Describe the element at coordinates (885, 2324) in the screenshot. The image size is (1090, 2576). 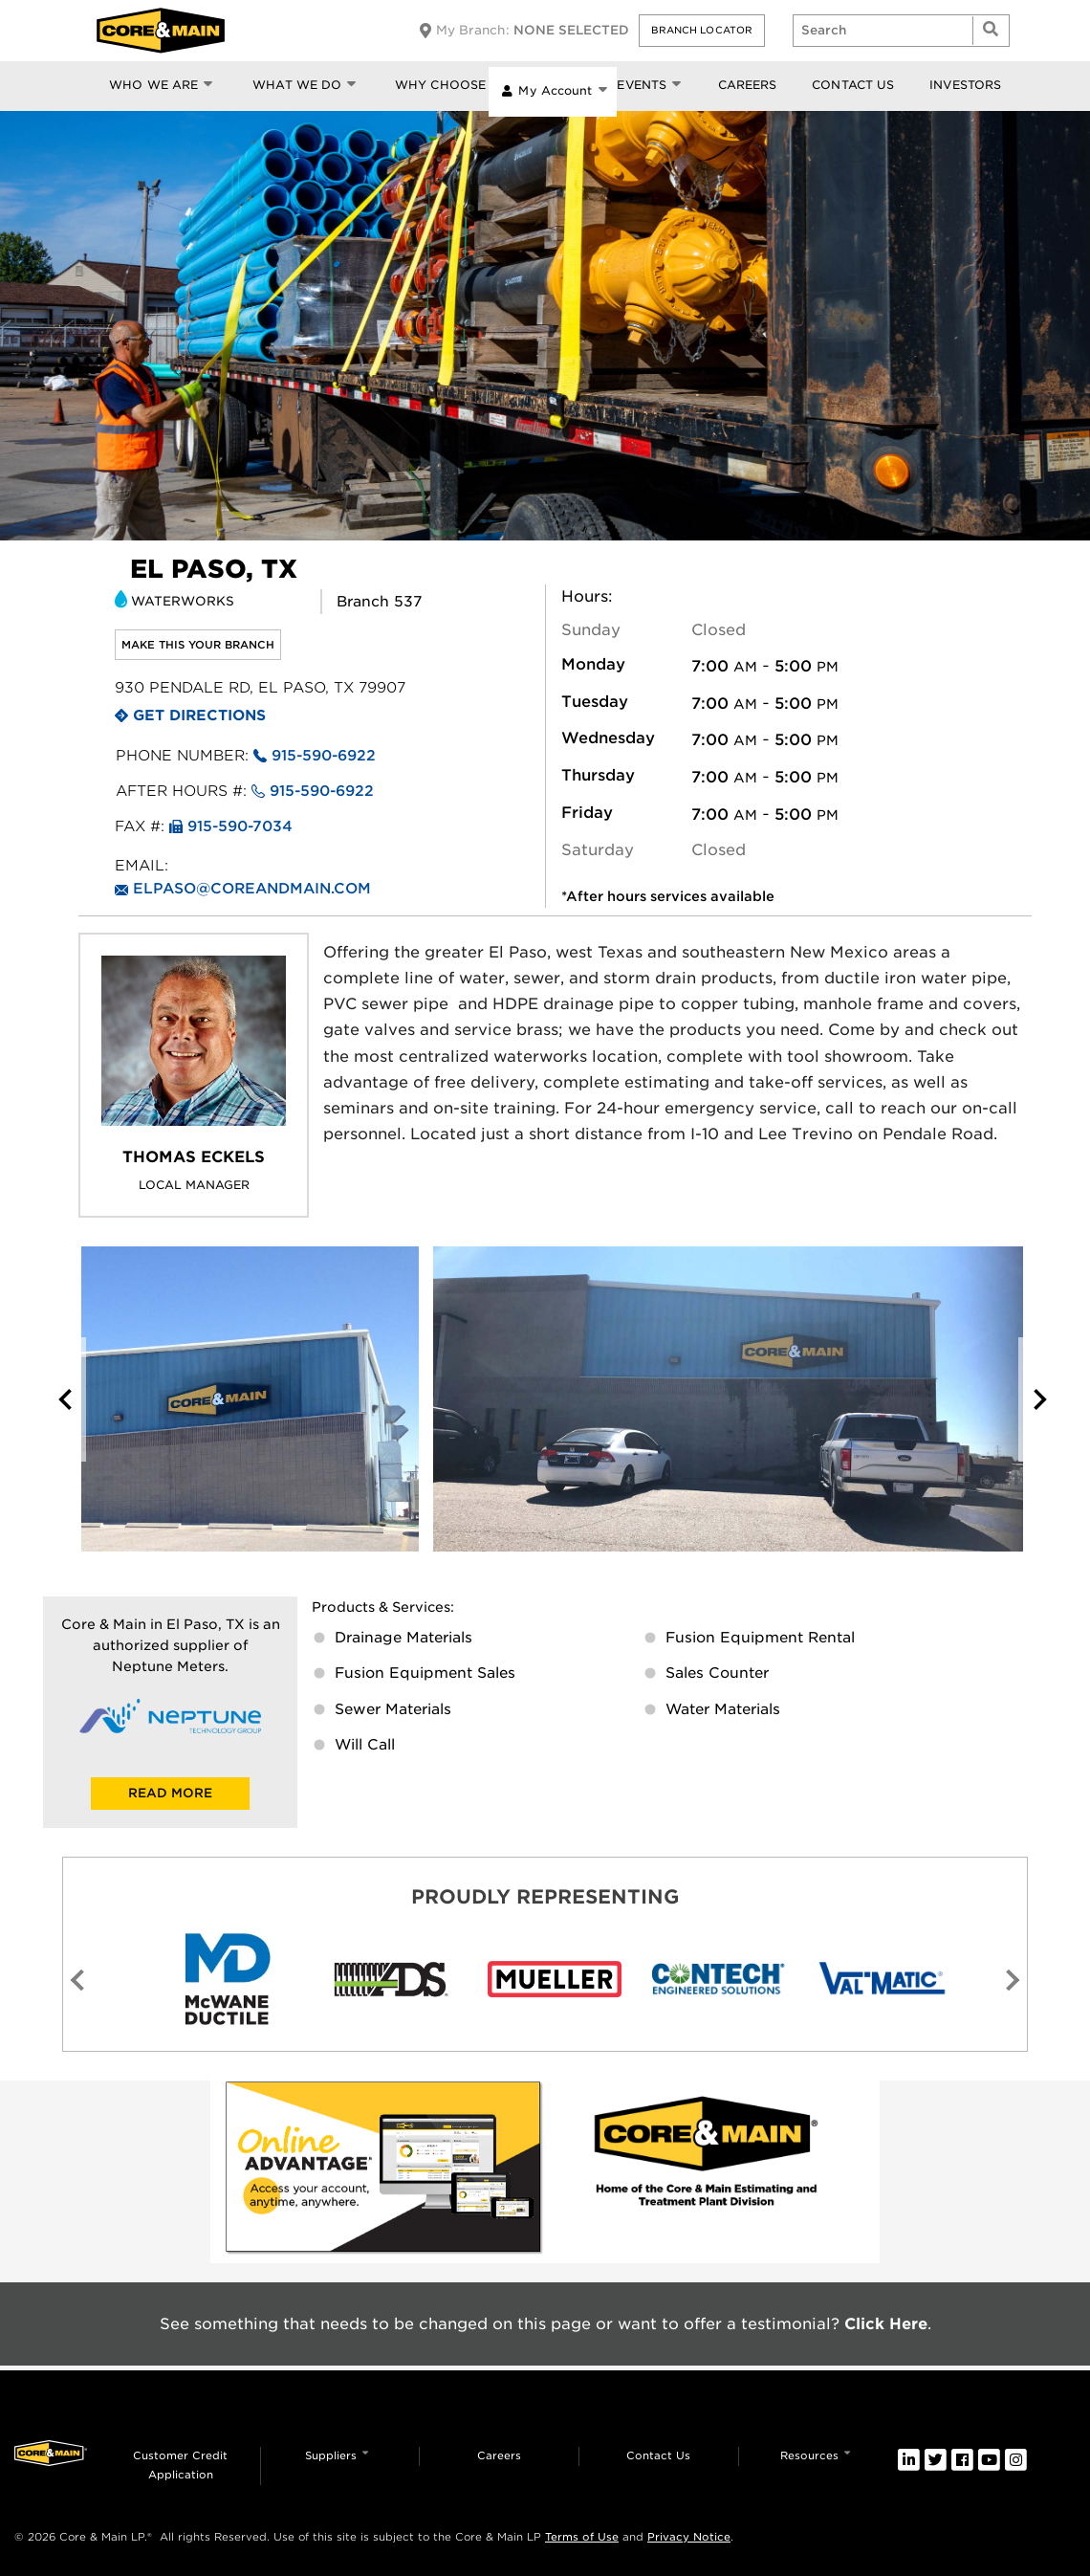
I see `Click Here [link]` at that location.